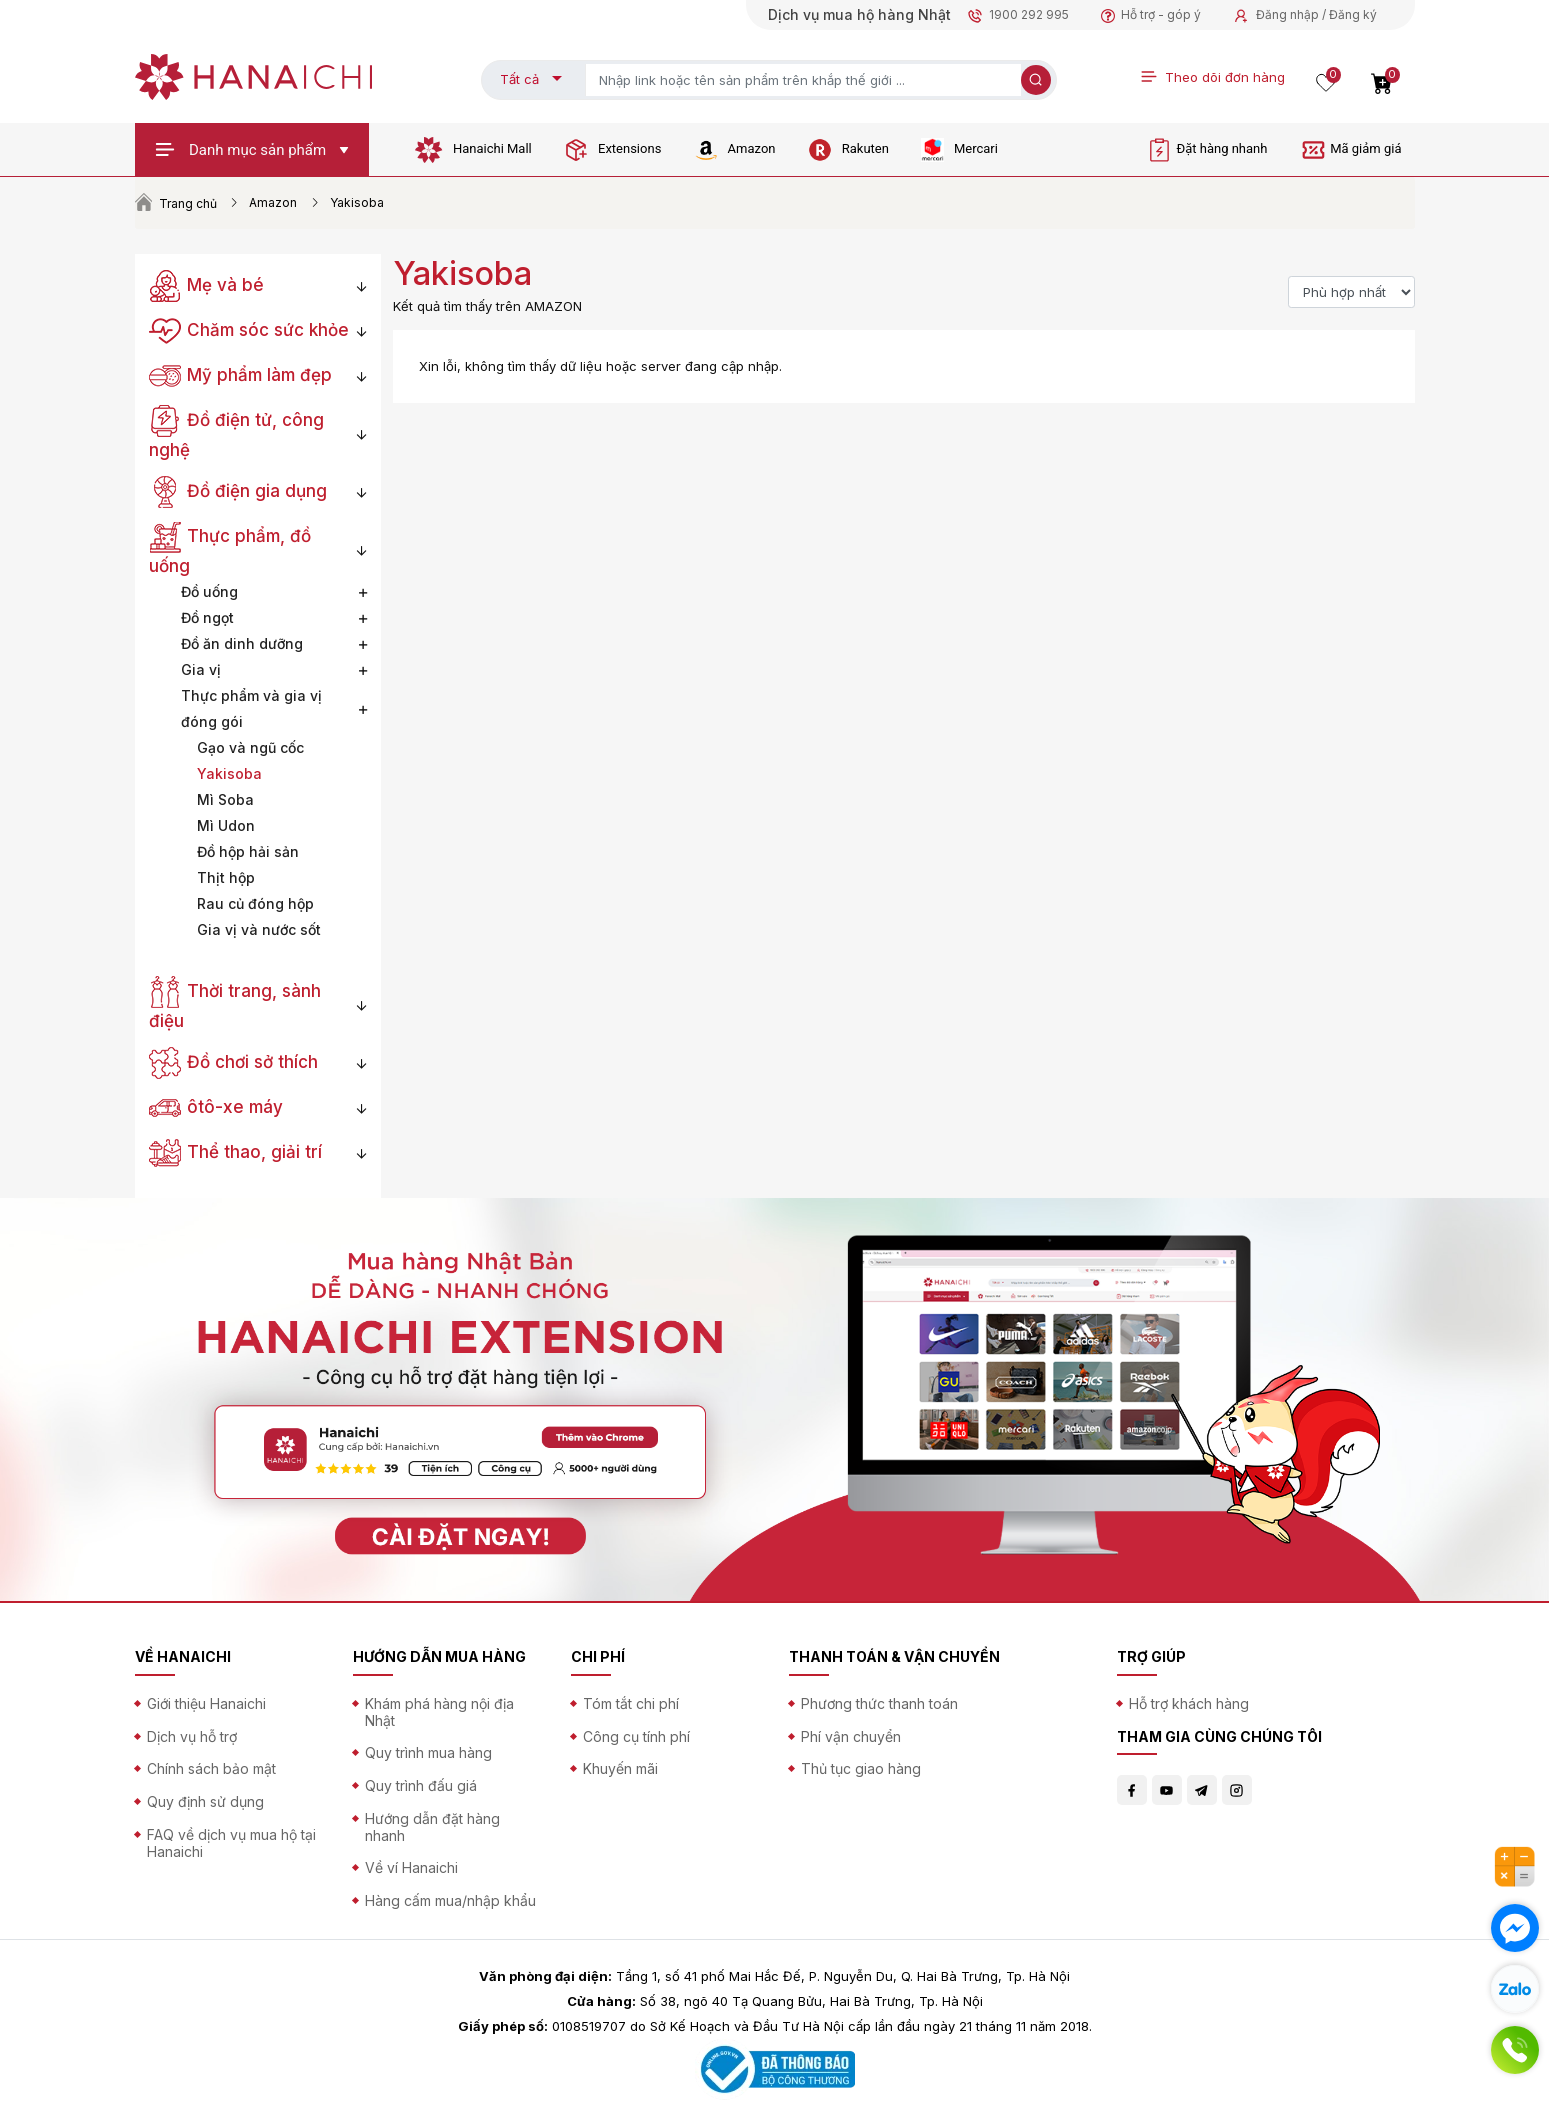 The image size is (1549, 2113). I want to click on Quy định sử dụng, so click(205, 1801).